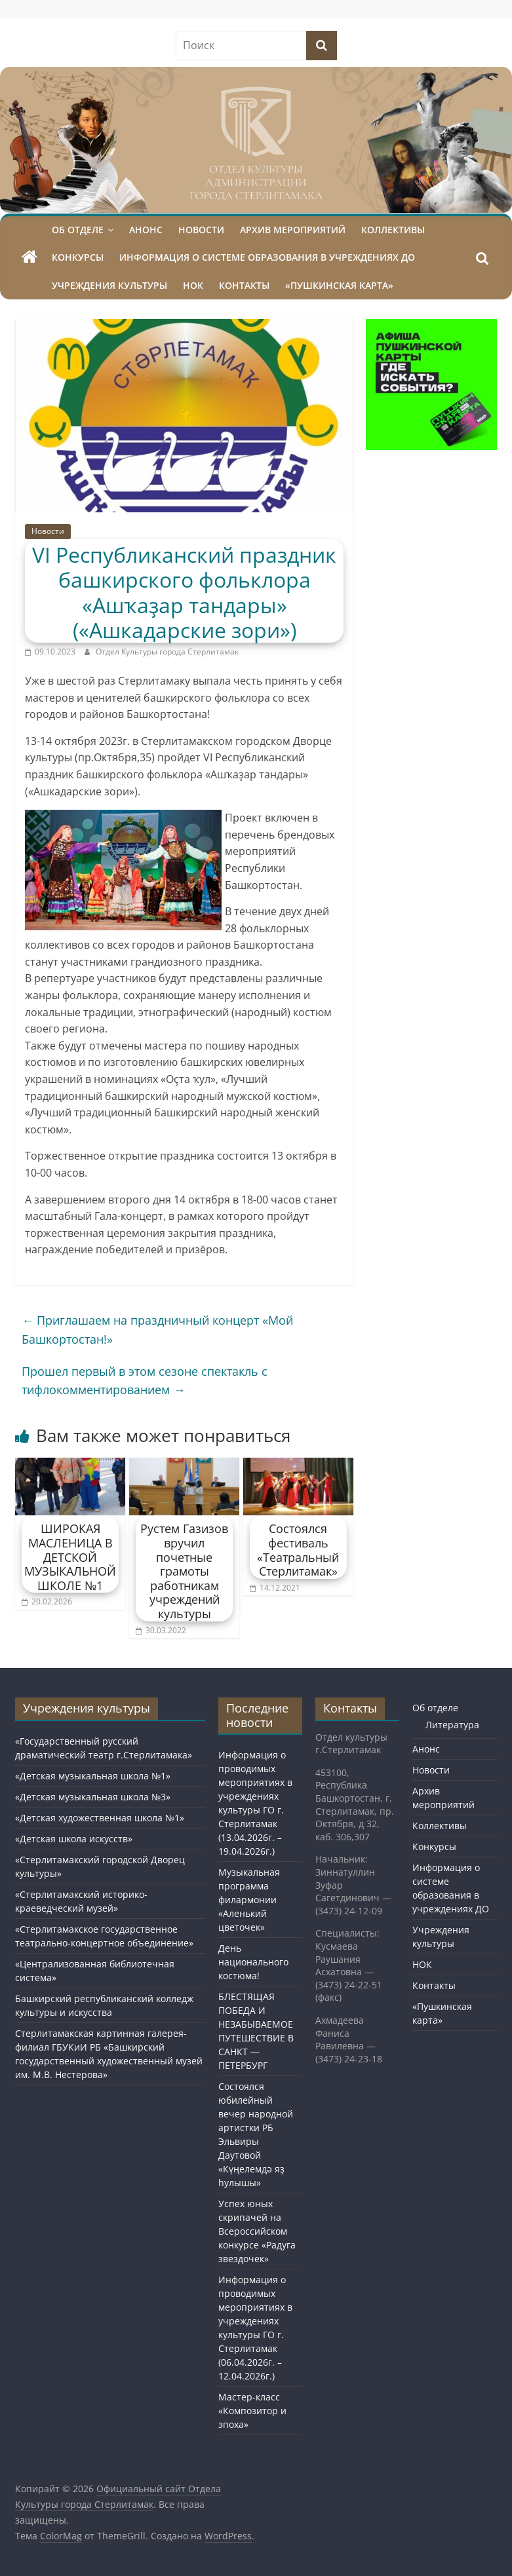 Image resolution: width=512 pixels, height=2576 pixels. What do you see at coordinates (99, 1817) in the screenshot?
I see `«Детская художественная школа №1»` at bounding box center [99, 1817].